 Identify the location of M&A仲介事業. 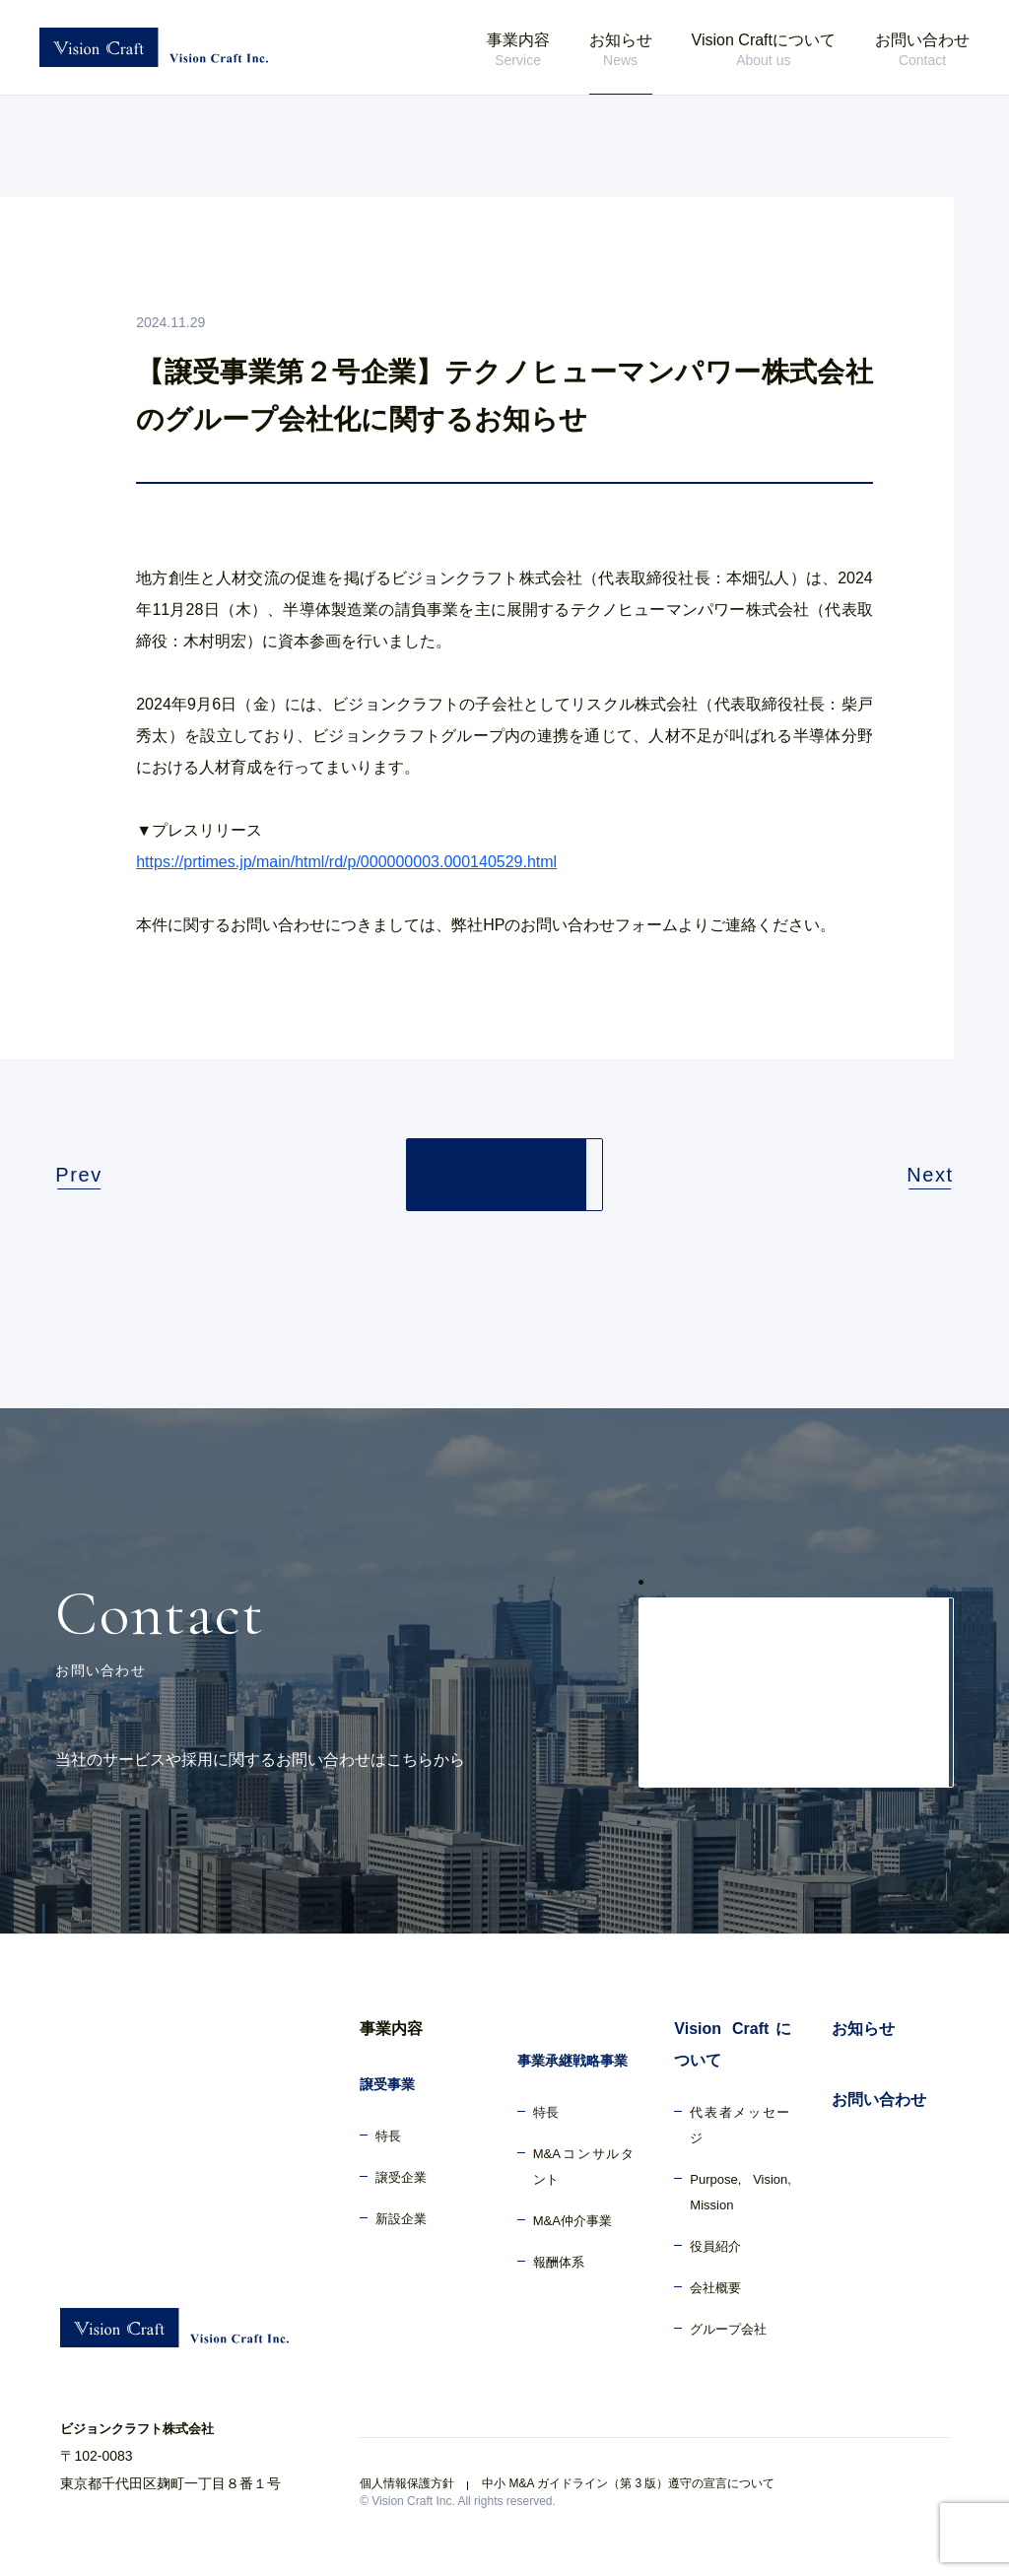
(572, 2220).